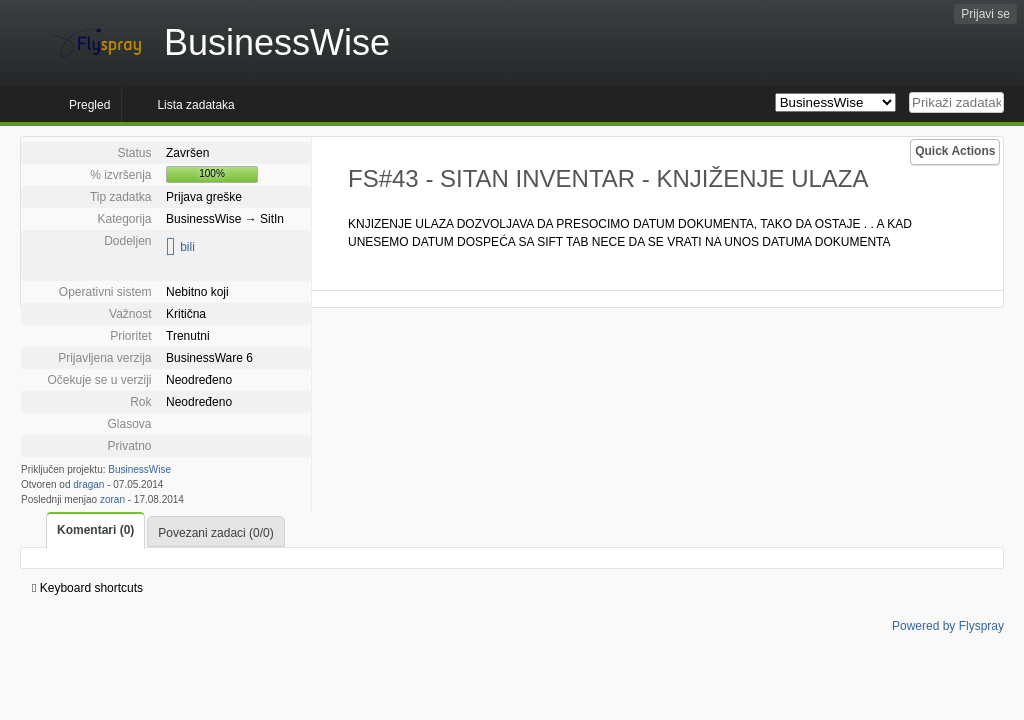 This screenshot has height=720, width=1024. Describe the element at coordinates (95, 530) in the screenshot. I see `Komentari (0)` at that location.